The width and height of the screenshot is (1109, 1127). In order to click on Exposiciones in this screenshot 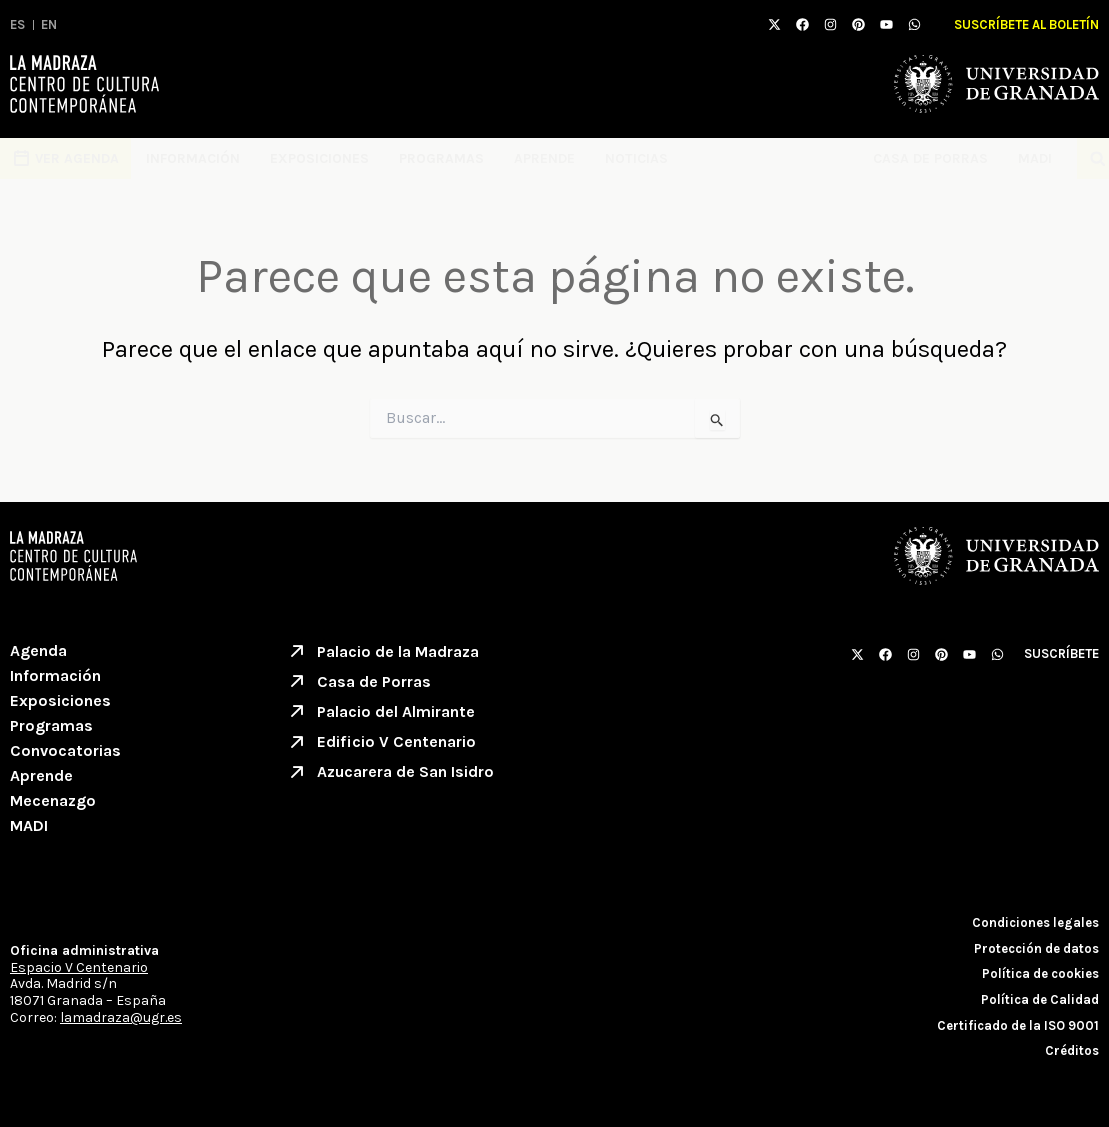, I will do `click(319, 158)`.